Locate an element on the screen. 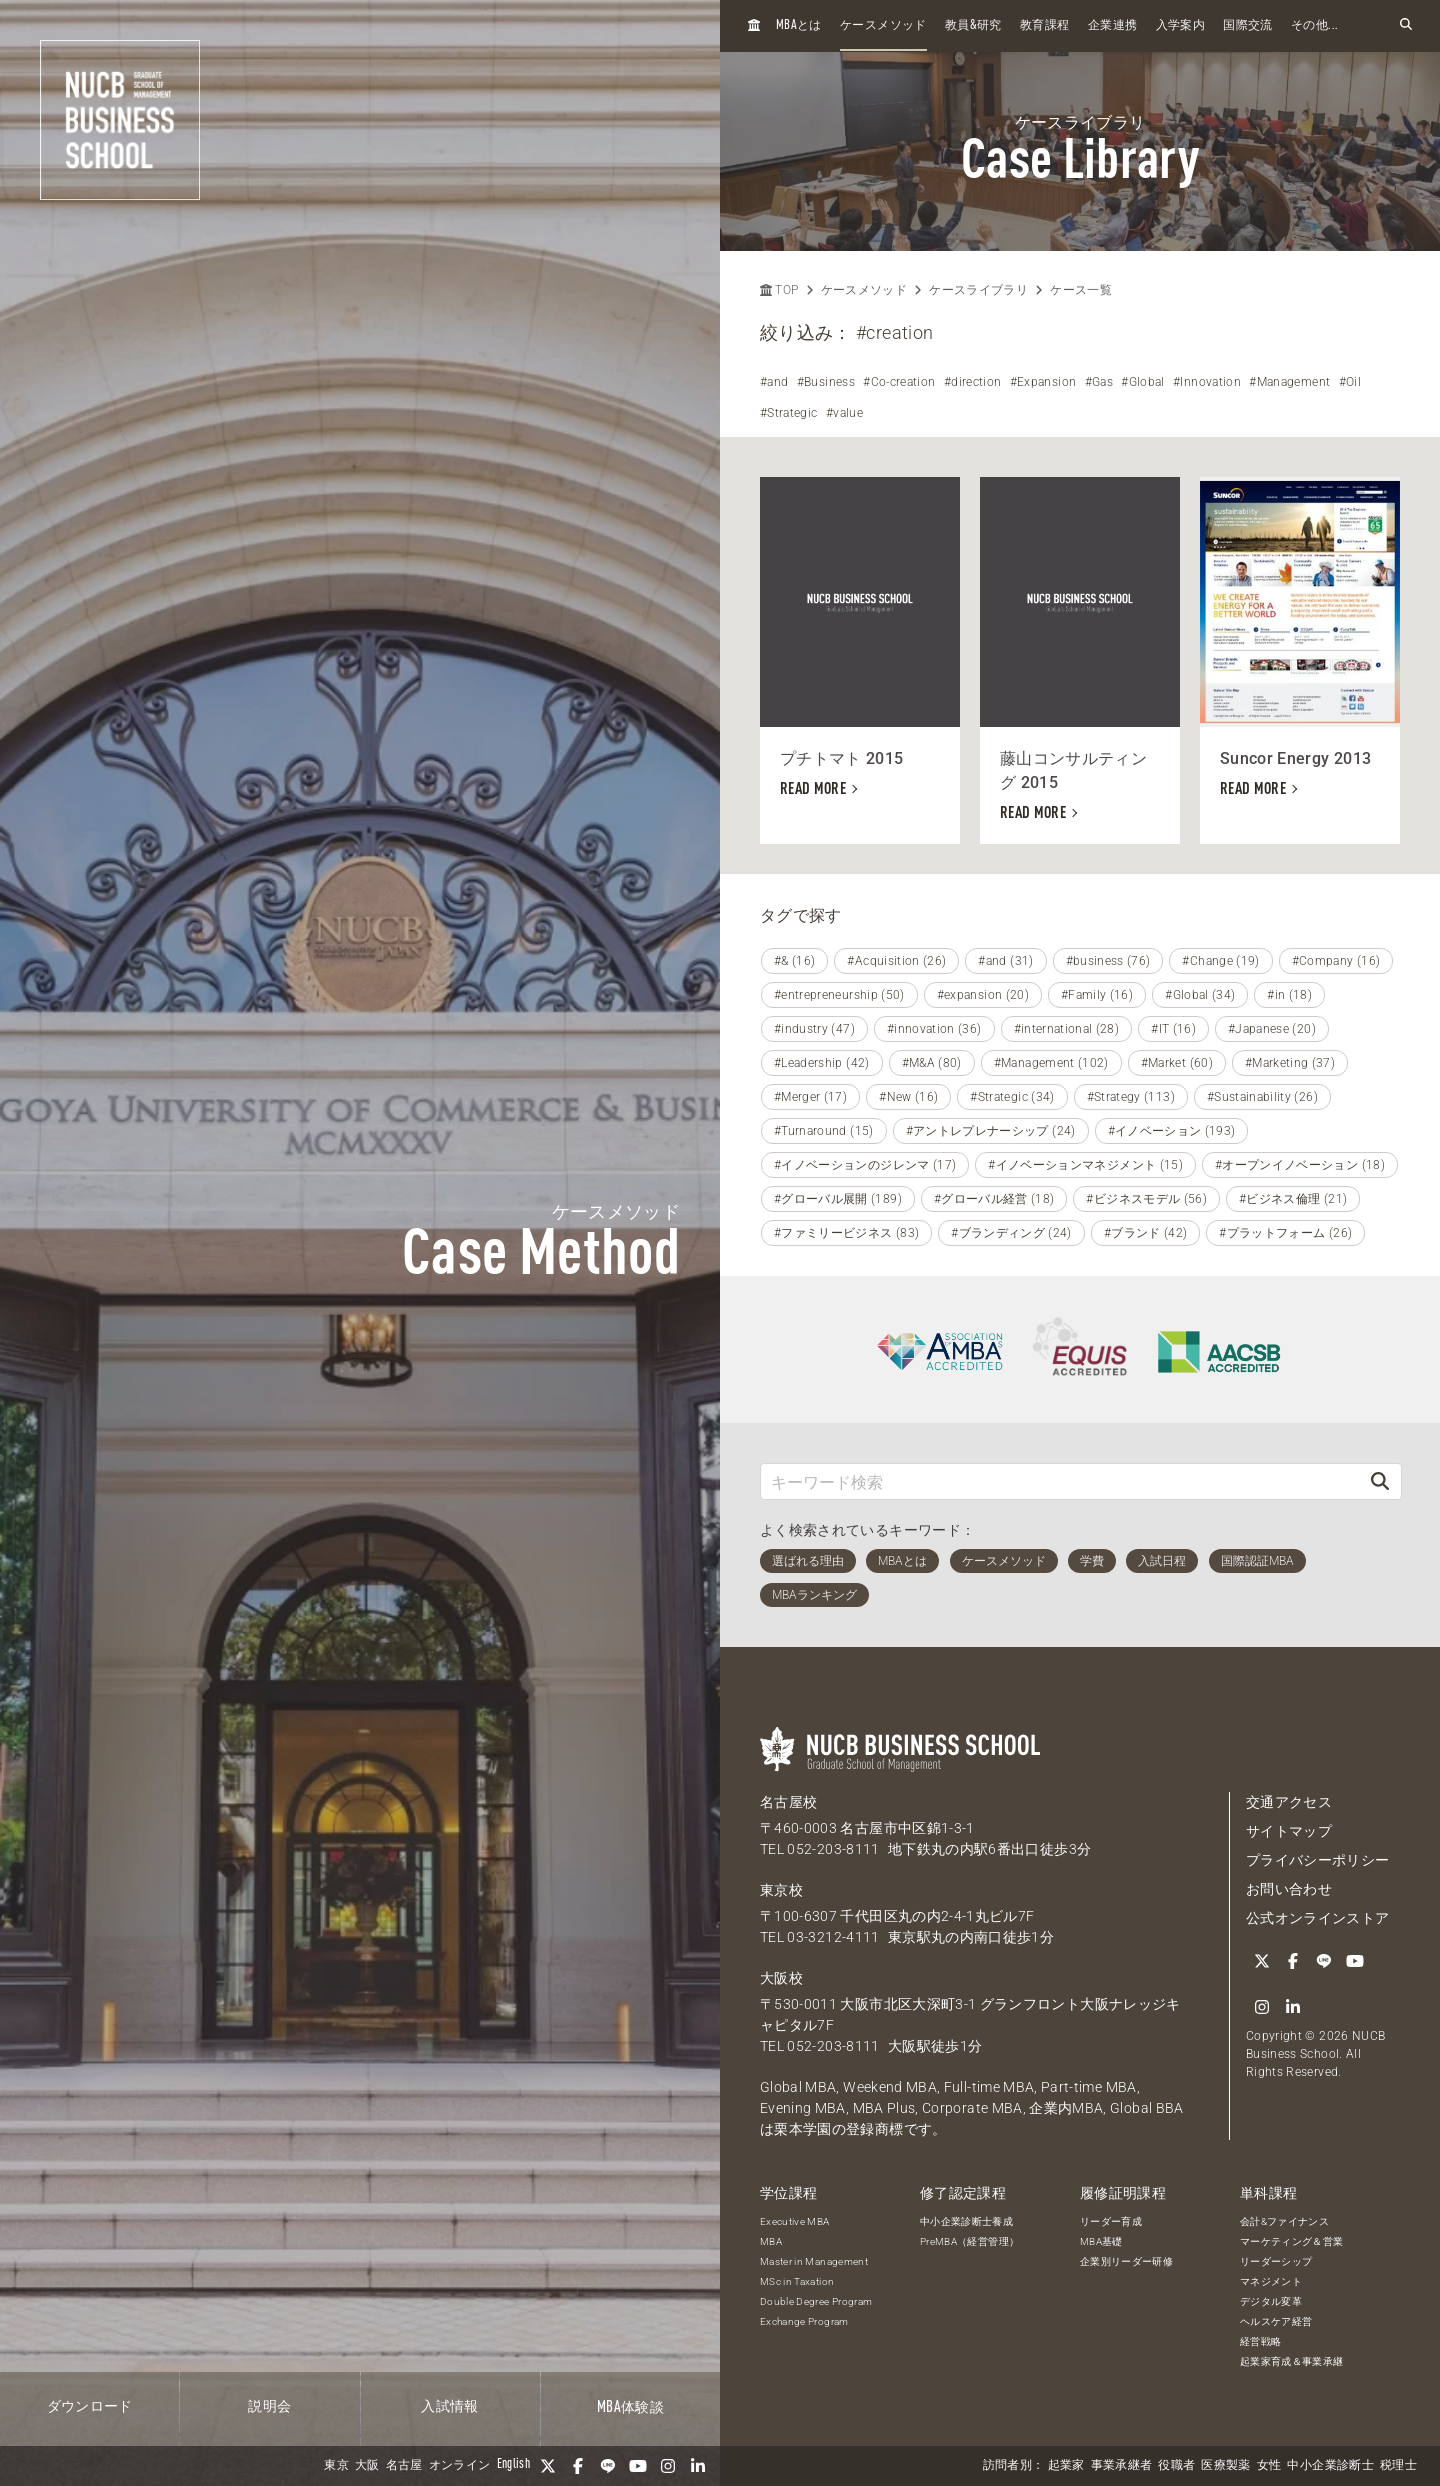 The image size is (1440, 2486). 経営戦略 is located at coordinates (1260, 2341).